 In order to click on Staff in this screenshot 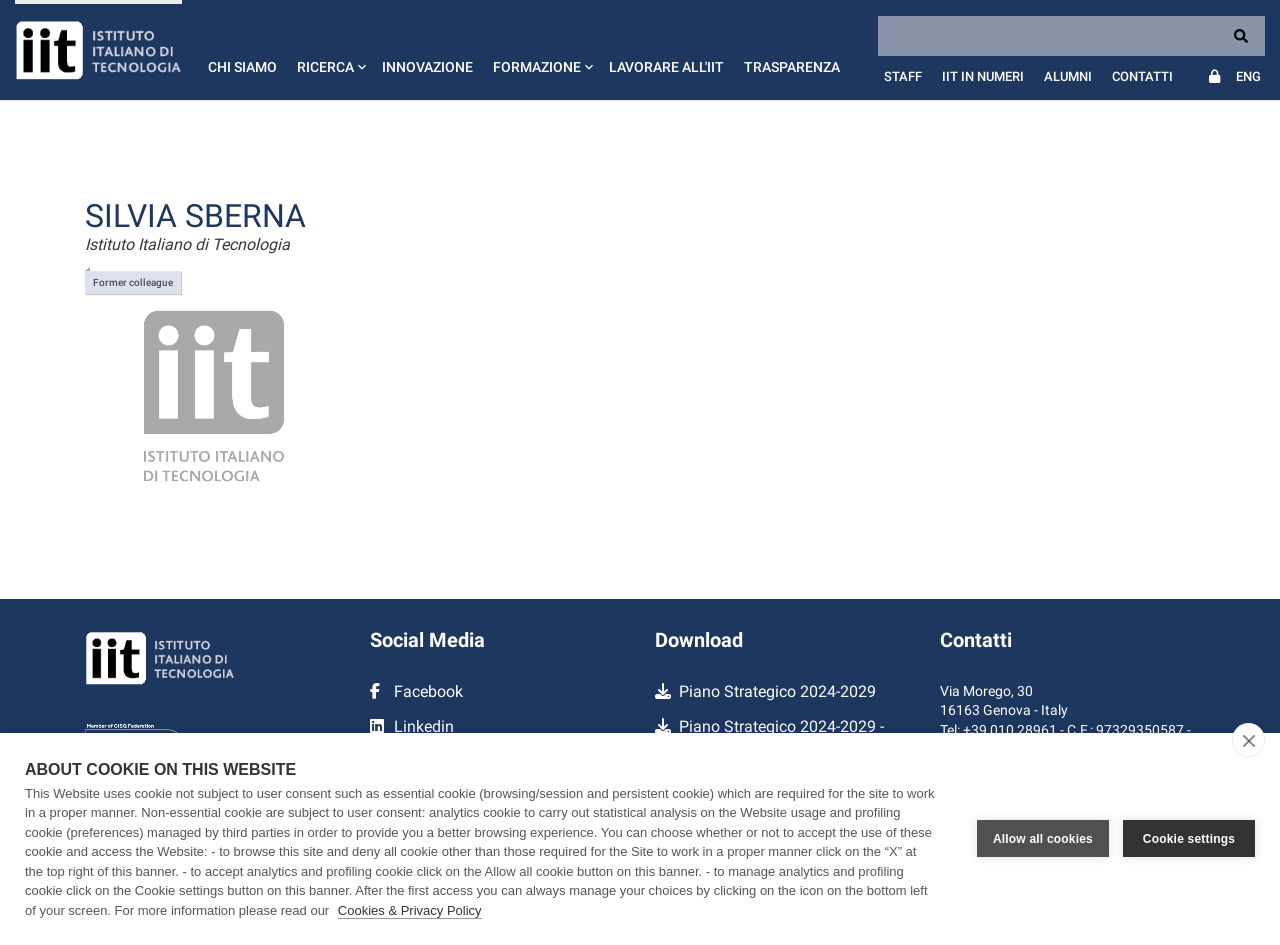, I will do `click(903, 76)`.